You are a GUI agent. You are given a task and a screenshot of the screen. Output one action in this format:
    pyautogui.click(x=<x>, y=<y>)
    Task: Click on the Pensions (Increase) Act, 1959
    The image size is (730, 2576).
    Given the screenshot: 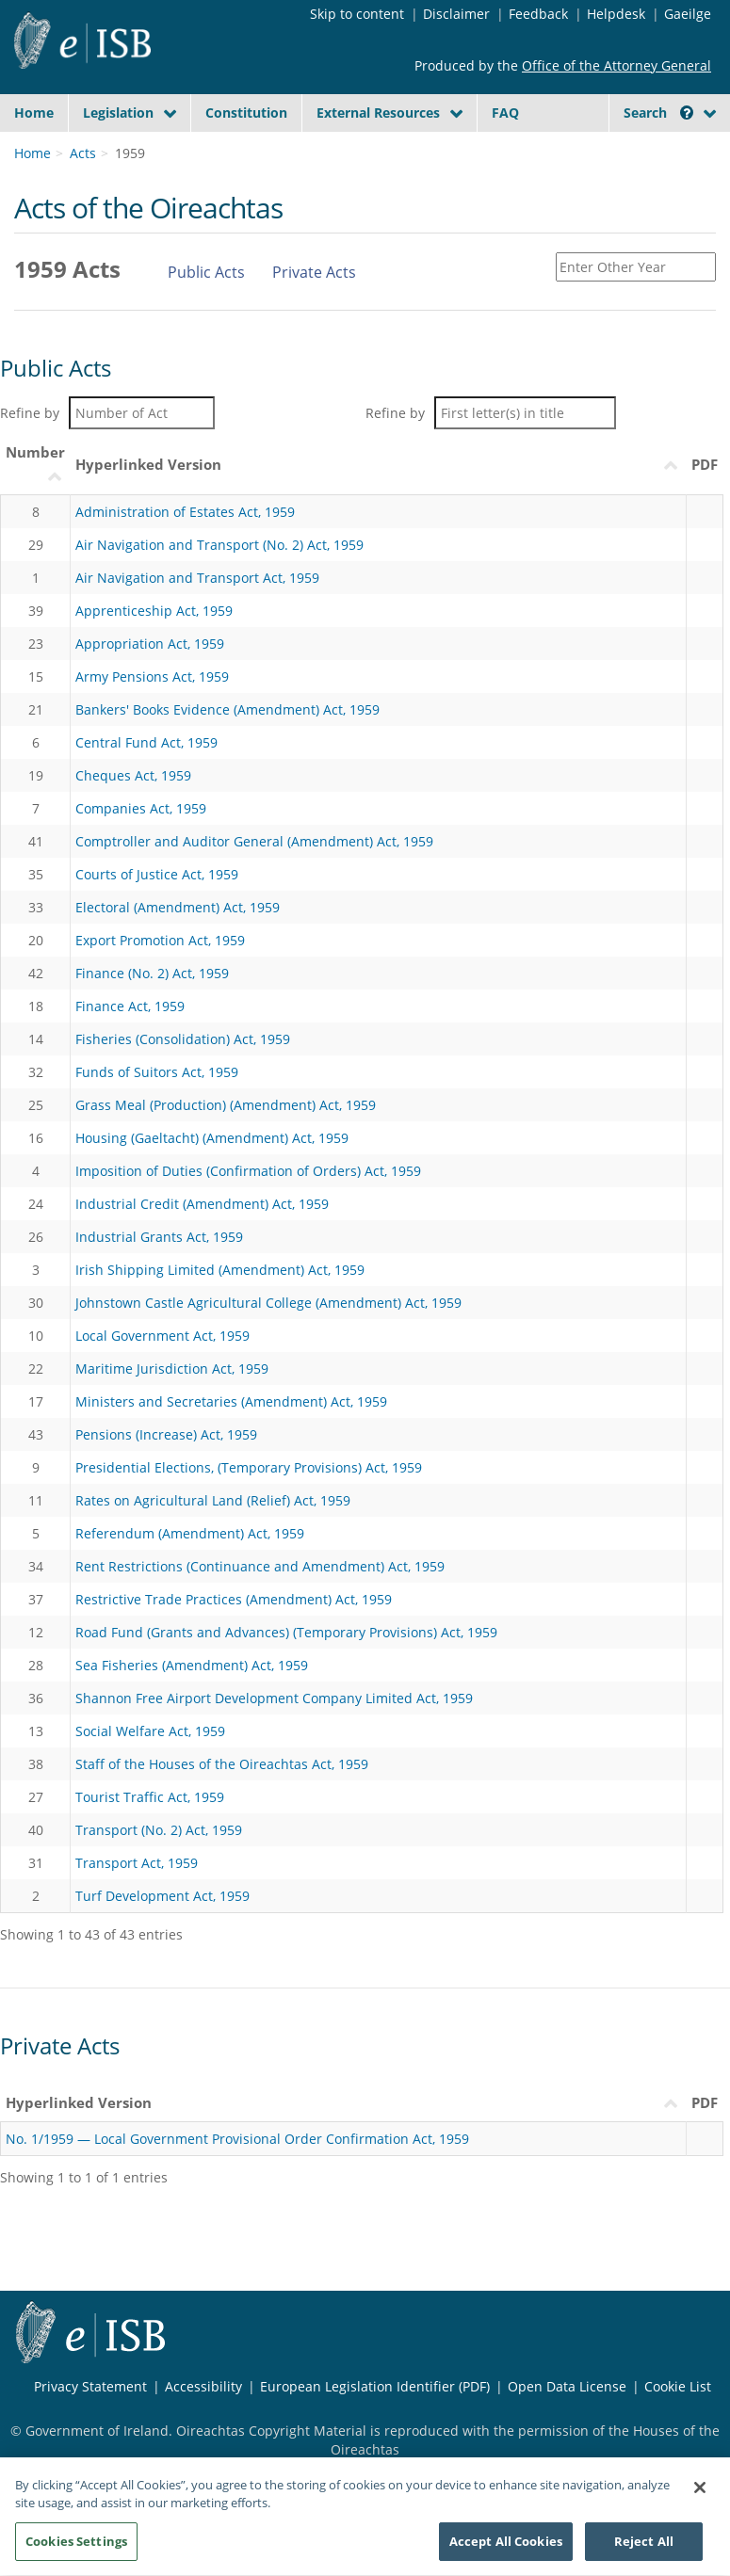 What is the action you would take?
    pyautogui.click(x=166, y=1434)
    